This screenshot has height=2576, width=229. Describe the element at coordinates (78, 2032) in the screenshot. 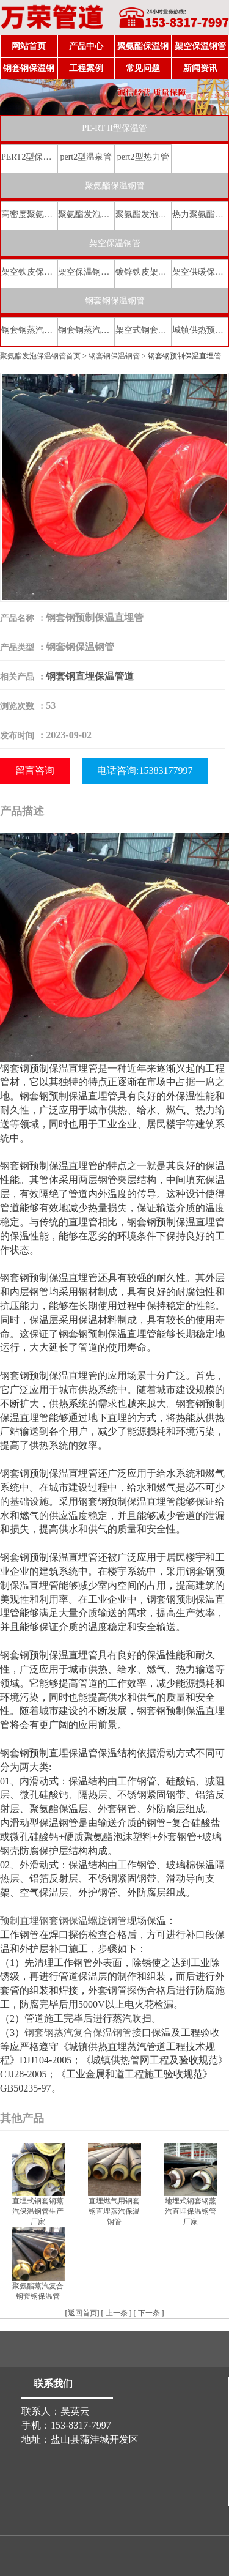

I see `钢套钢蒸汽复合保温钢管` at that location.